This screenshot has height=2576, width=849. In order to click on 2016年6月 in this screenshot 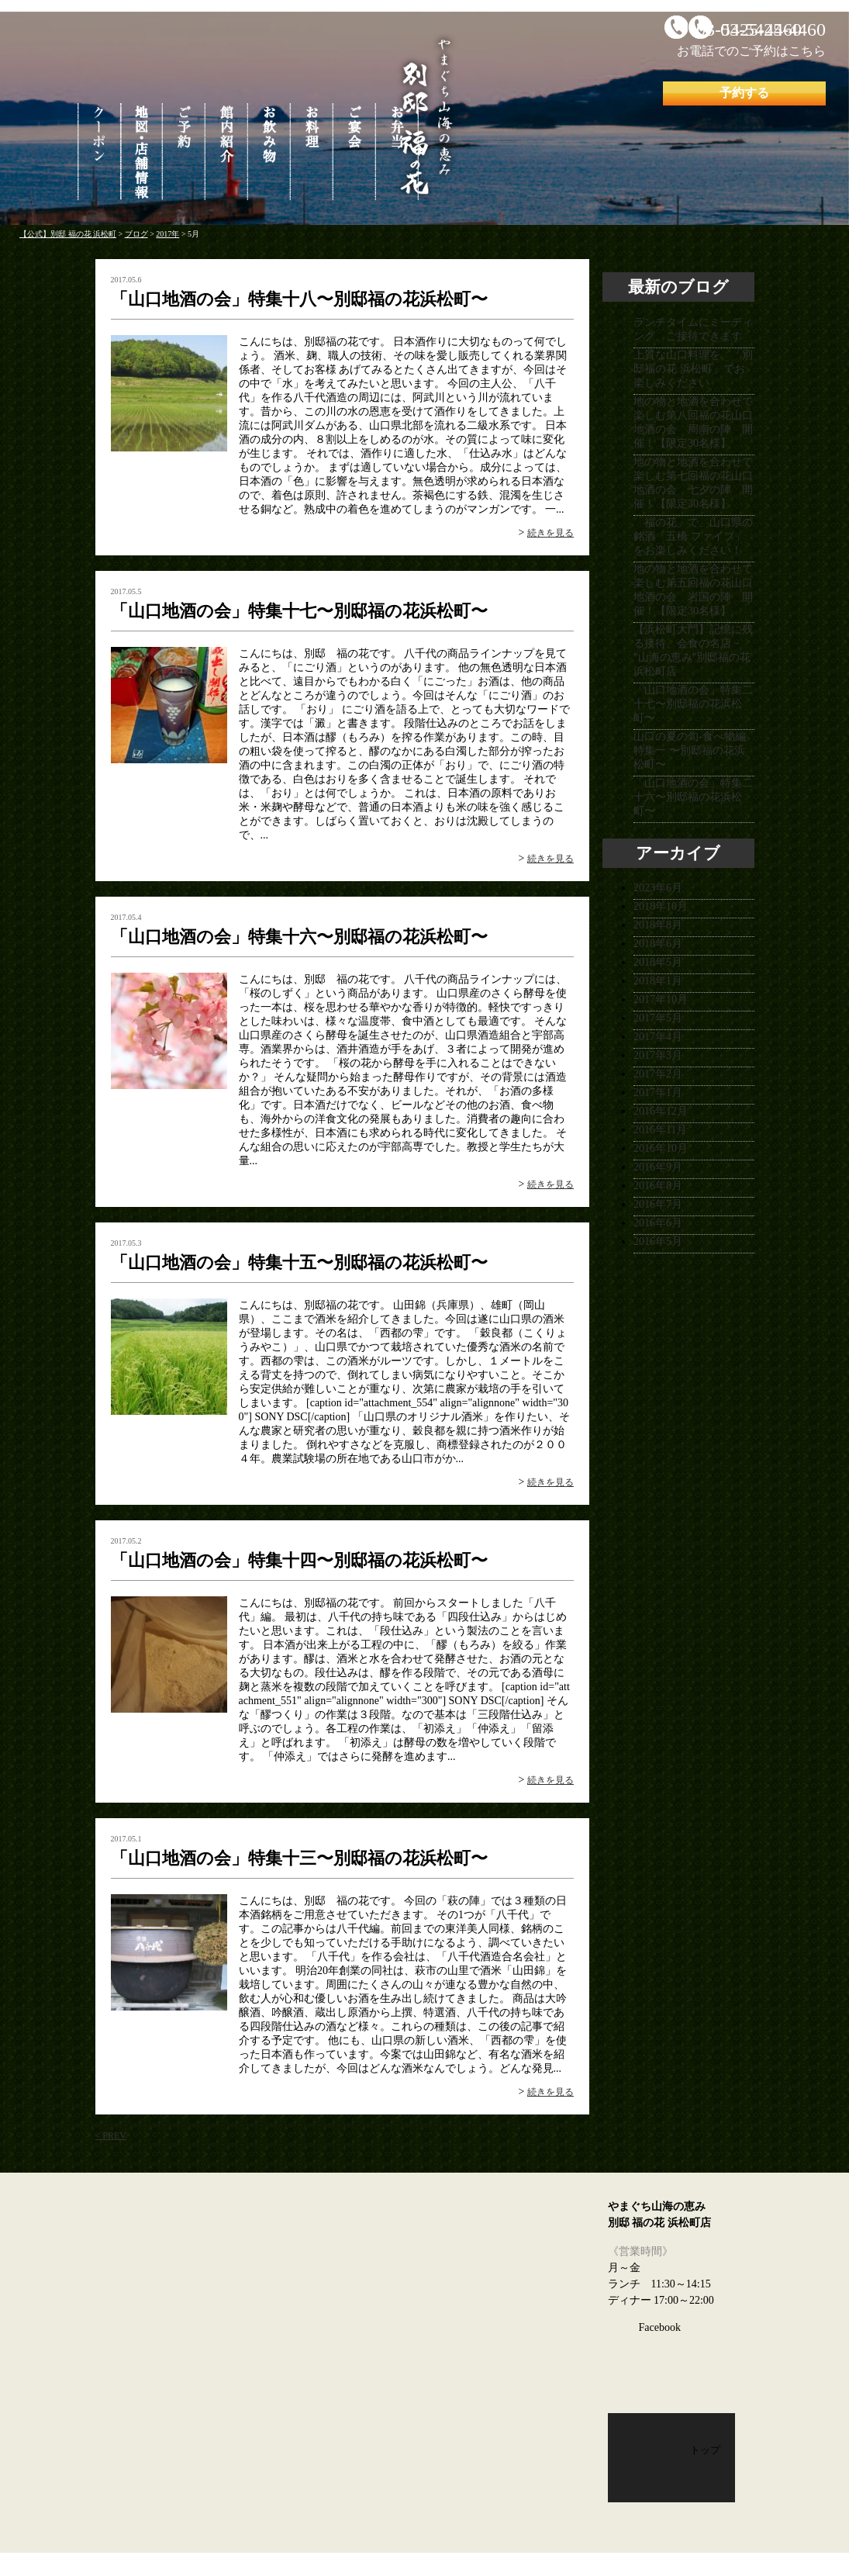, I will do `click(657, 1223)`.